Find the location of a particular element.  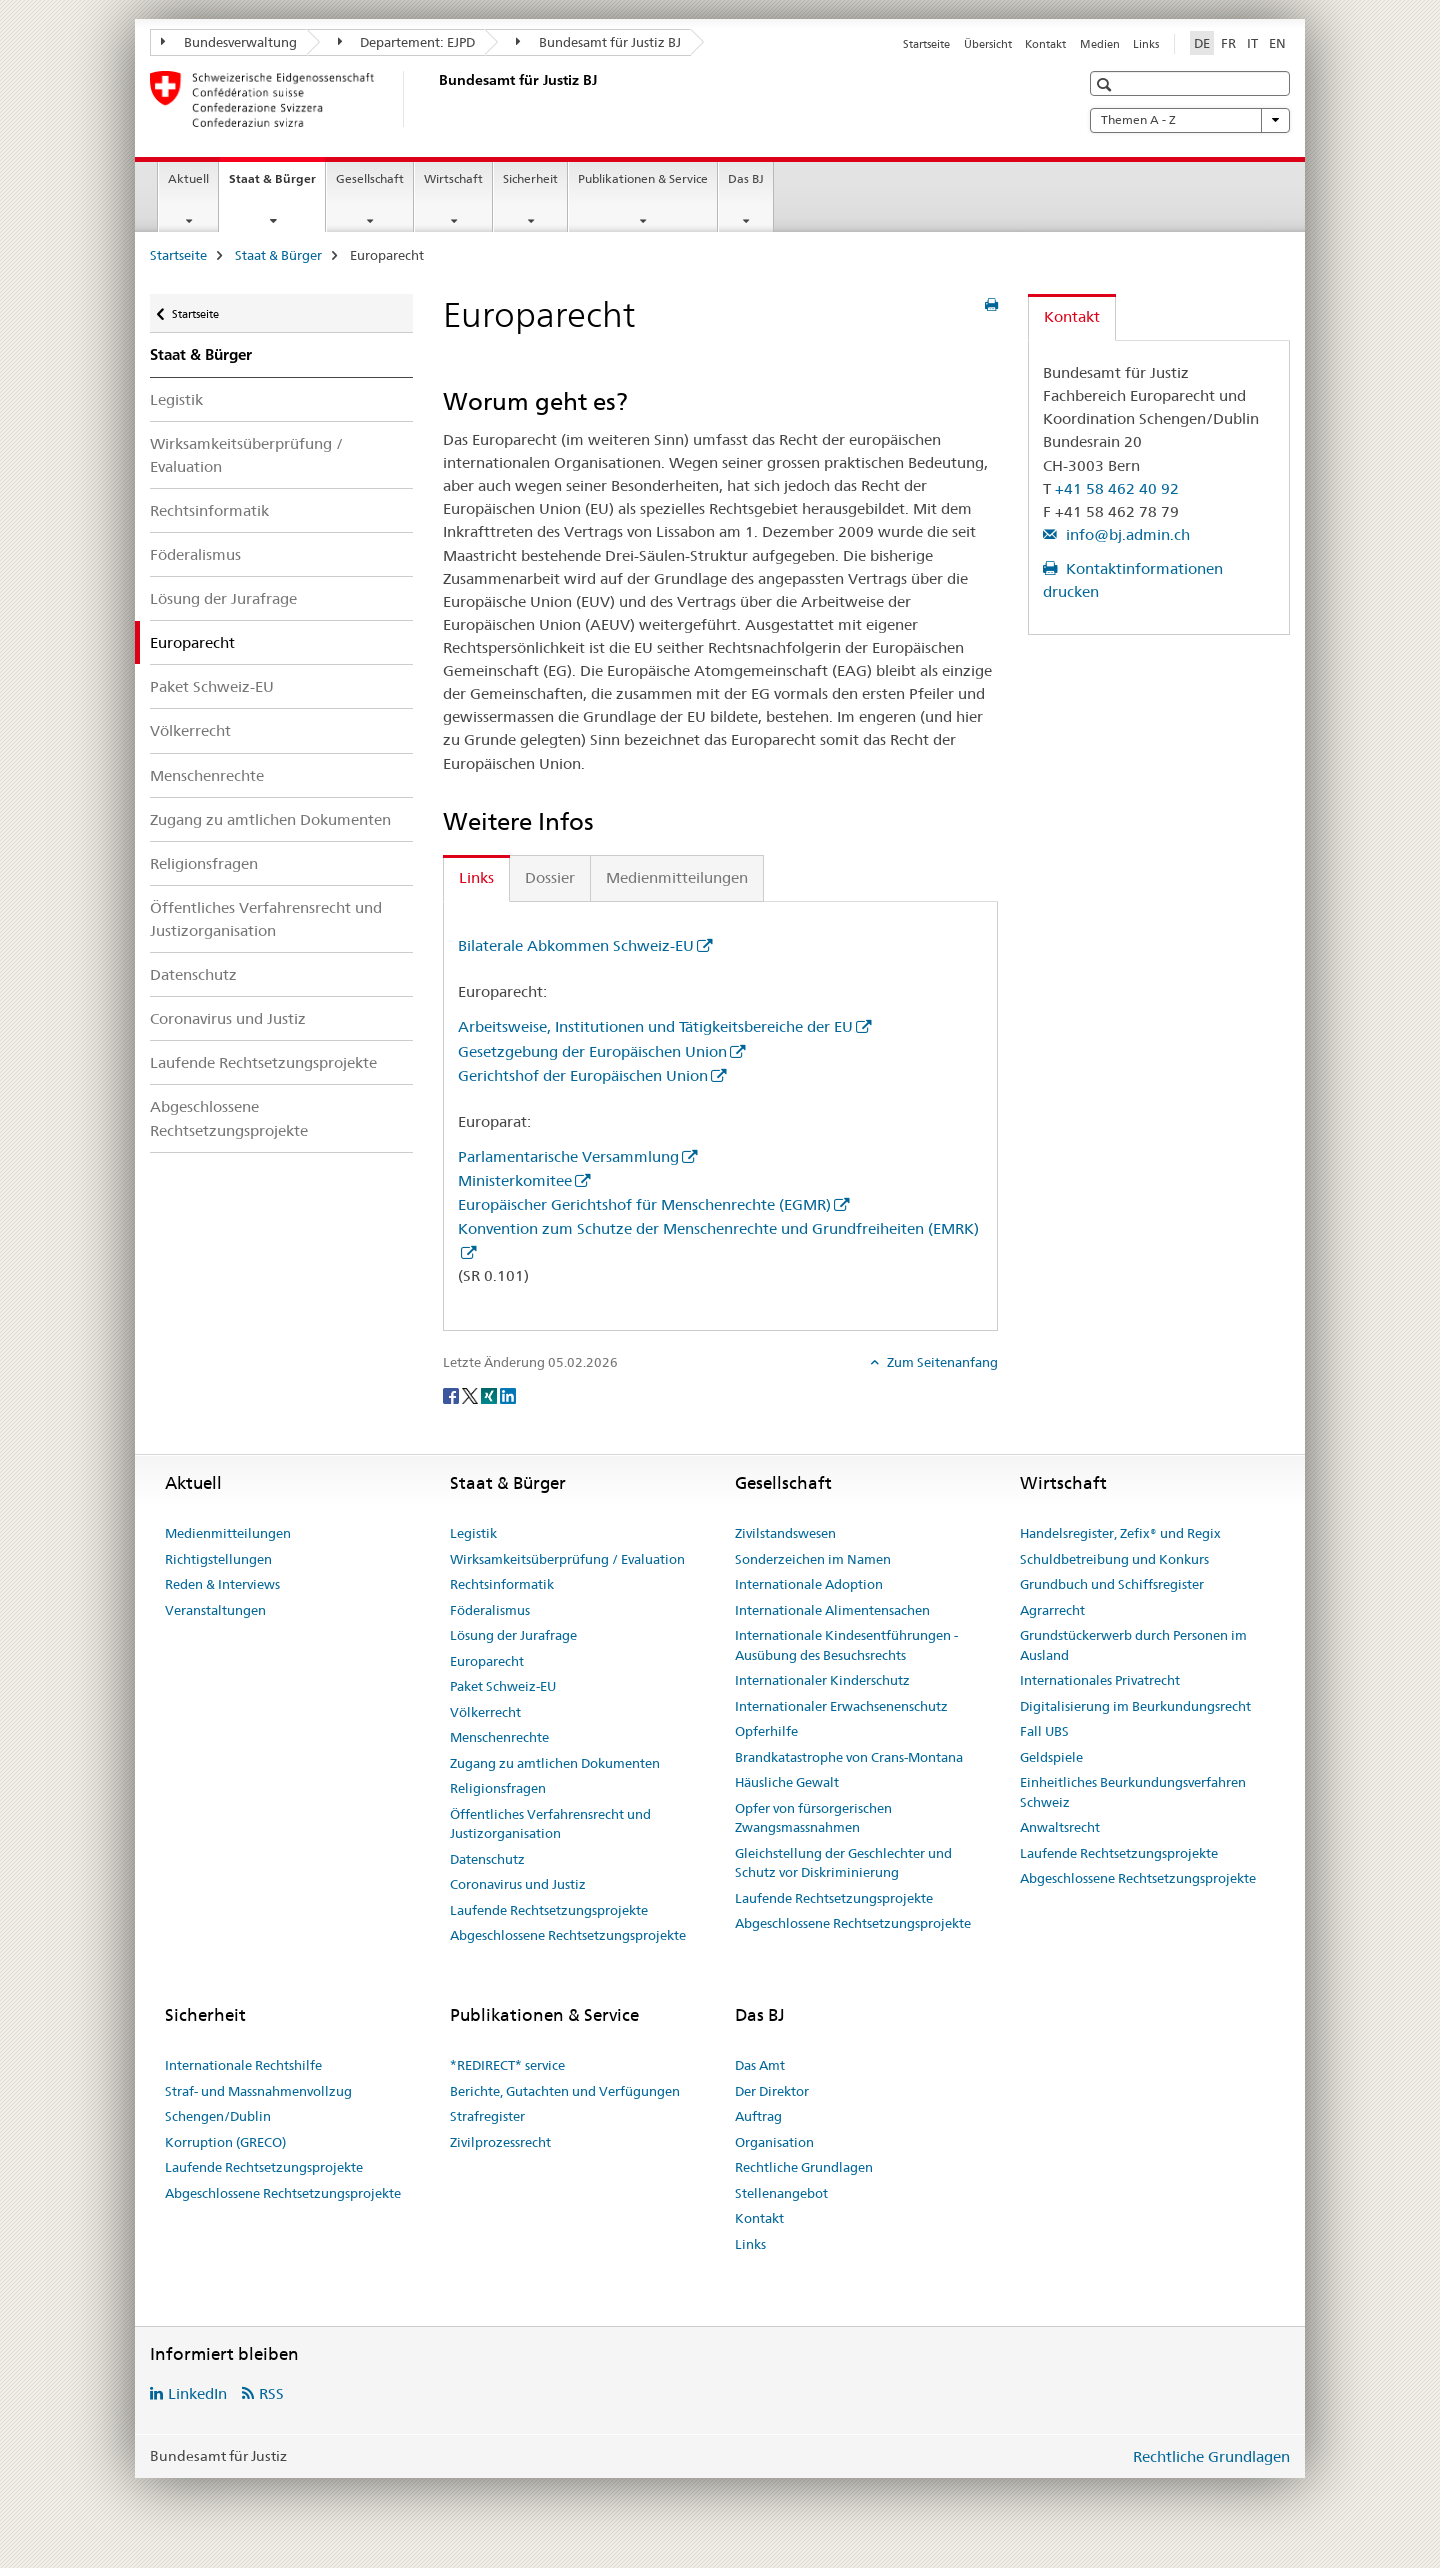

[LinkedIn] is located at coordinates (508, 1395).